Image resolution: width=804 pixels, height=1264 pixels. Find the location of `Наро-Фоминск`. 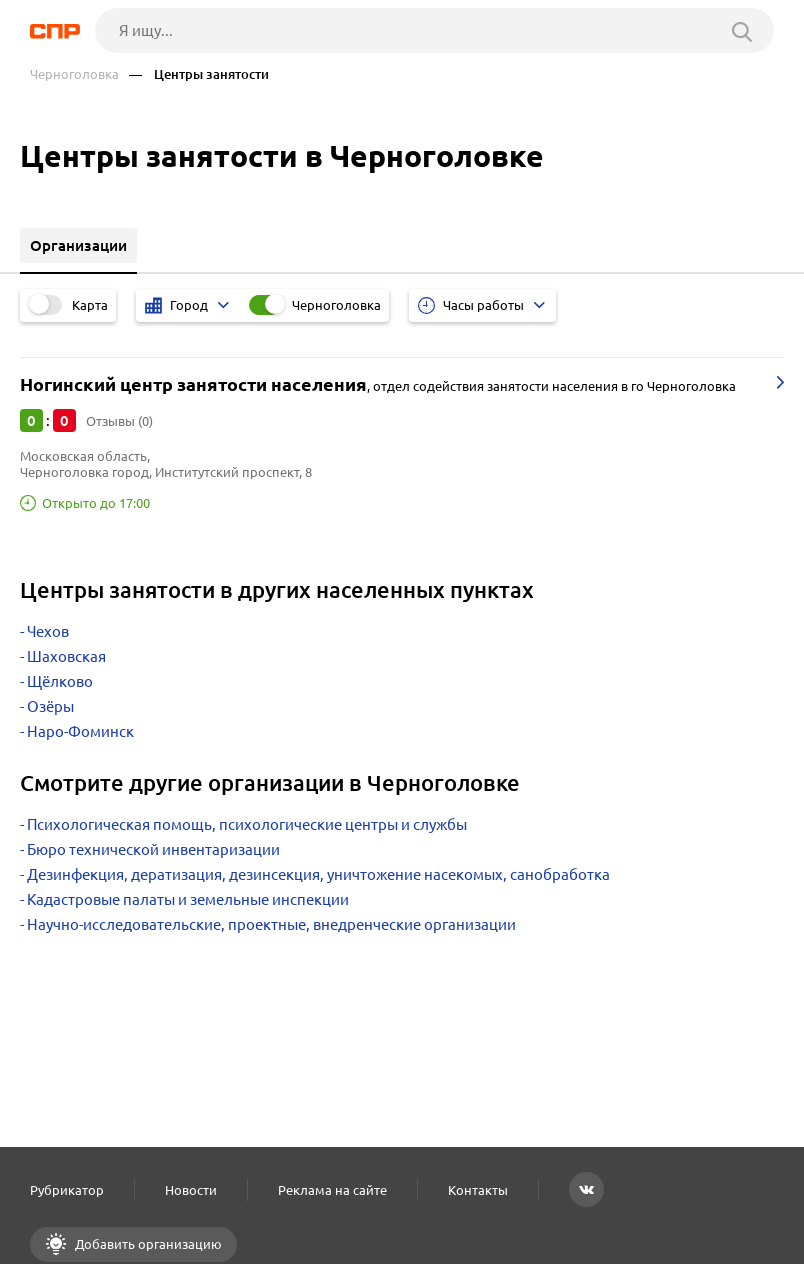

Наро-Фоминск is located at coordinates (80, 731).